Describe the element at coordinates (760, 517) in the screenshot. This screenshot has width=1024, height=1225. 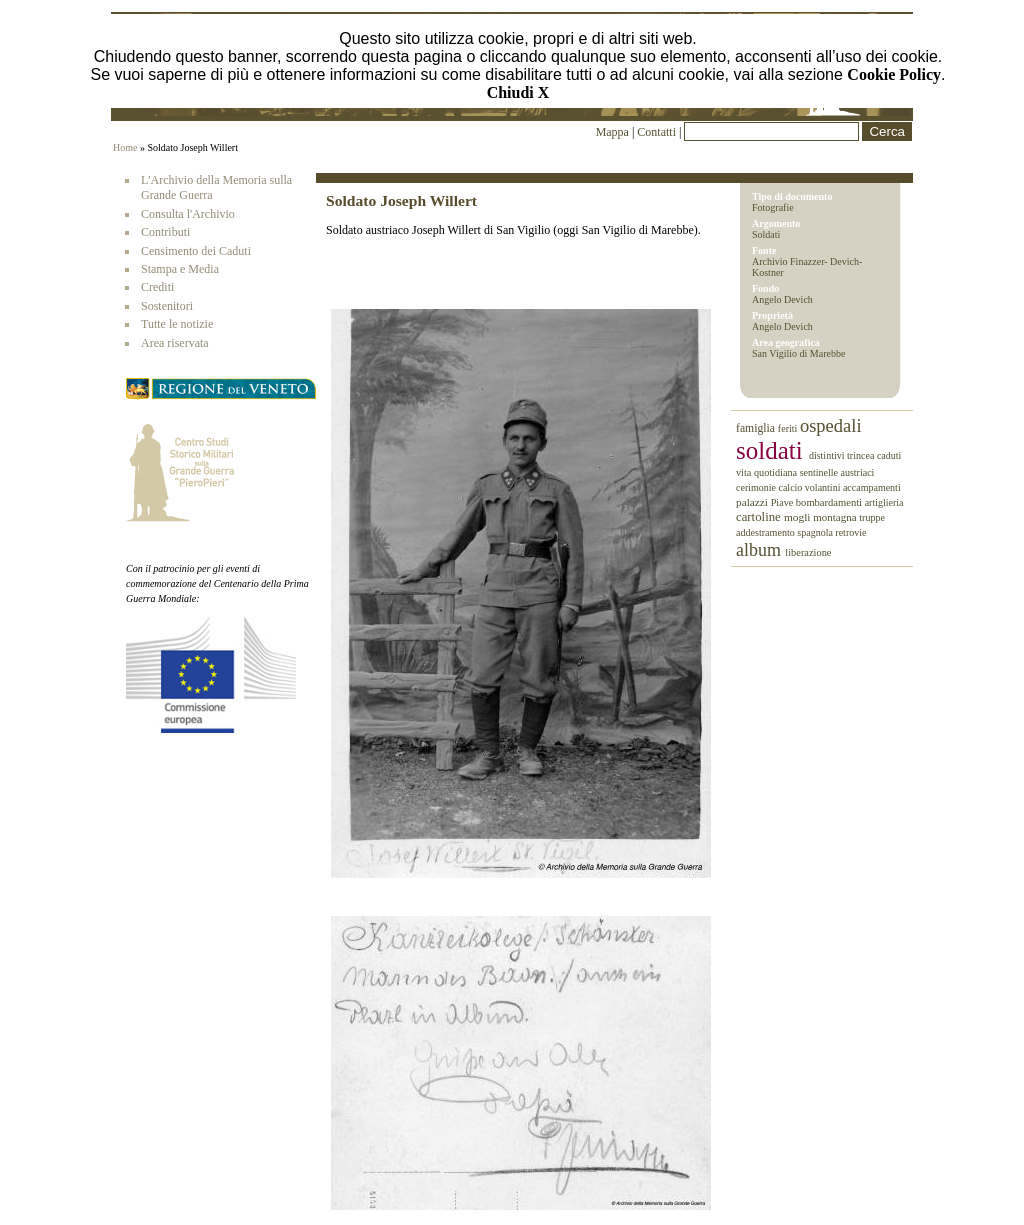
I see `cartoline` at that location.